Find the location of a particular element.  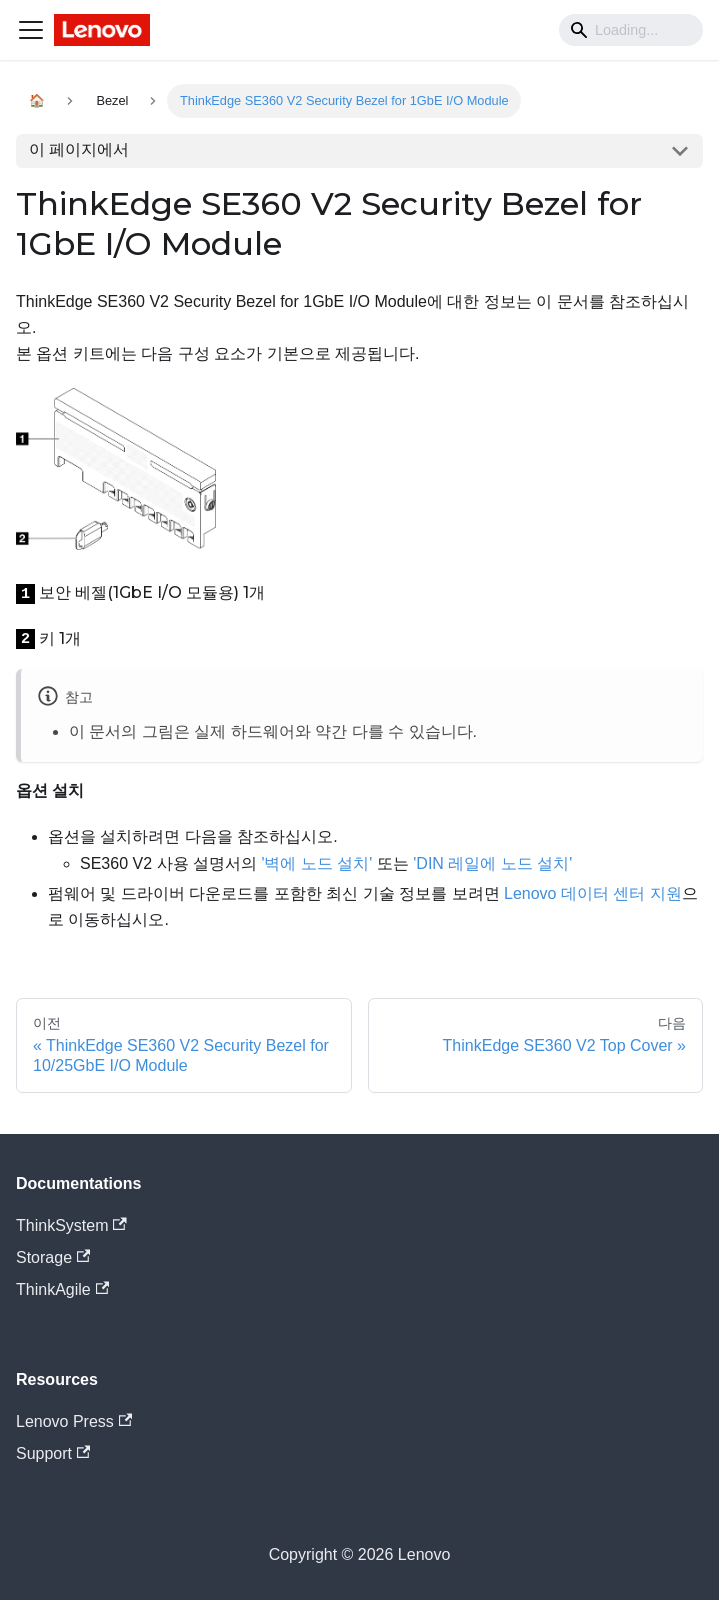

Lenovo Press is located at coordinates (74, 1421).